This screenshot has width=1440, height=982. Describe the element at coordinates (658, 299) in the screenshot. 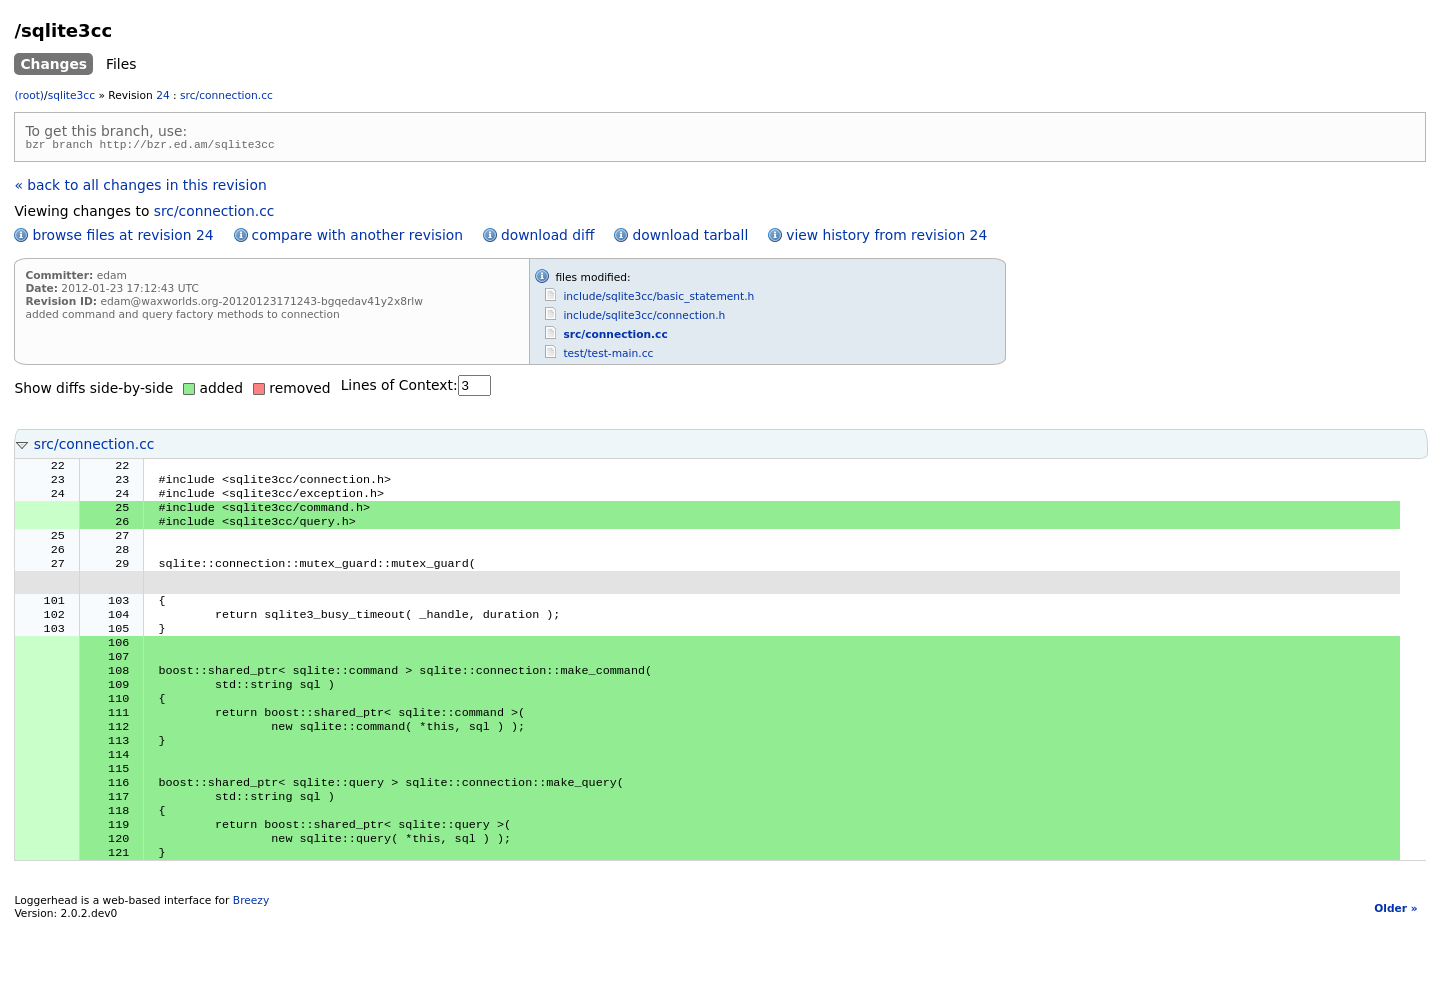

I see `include/sqlite3cc/basic_statement.h` at that location.